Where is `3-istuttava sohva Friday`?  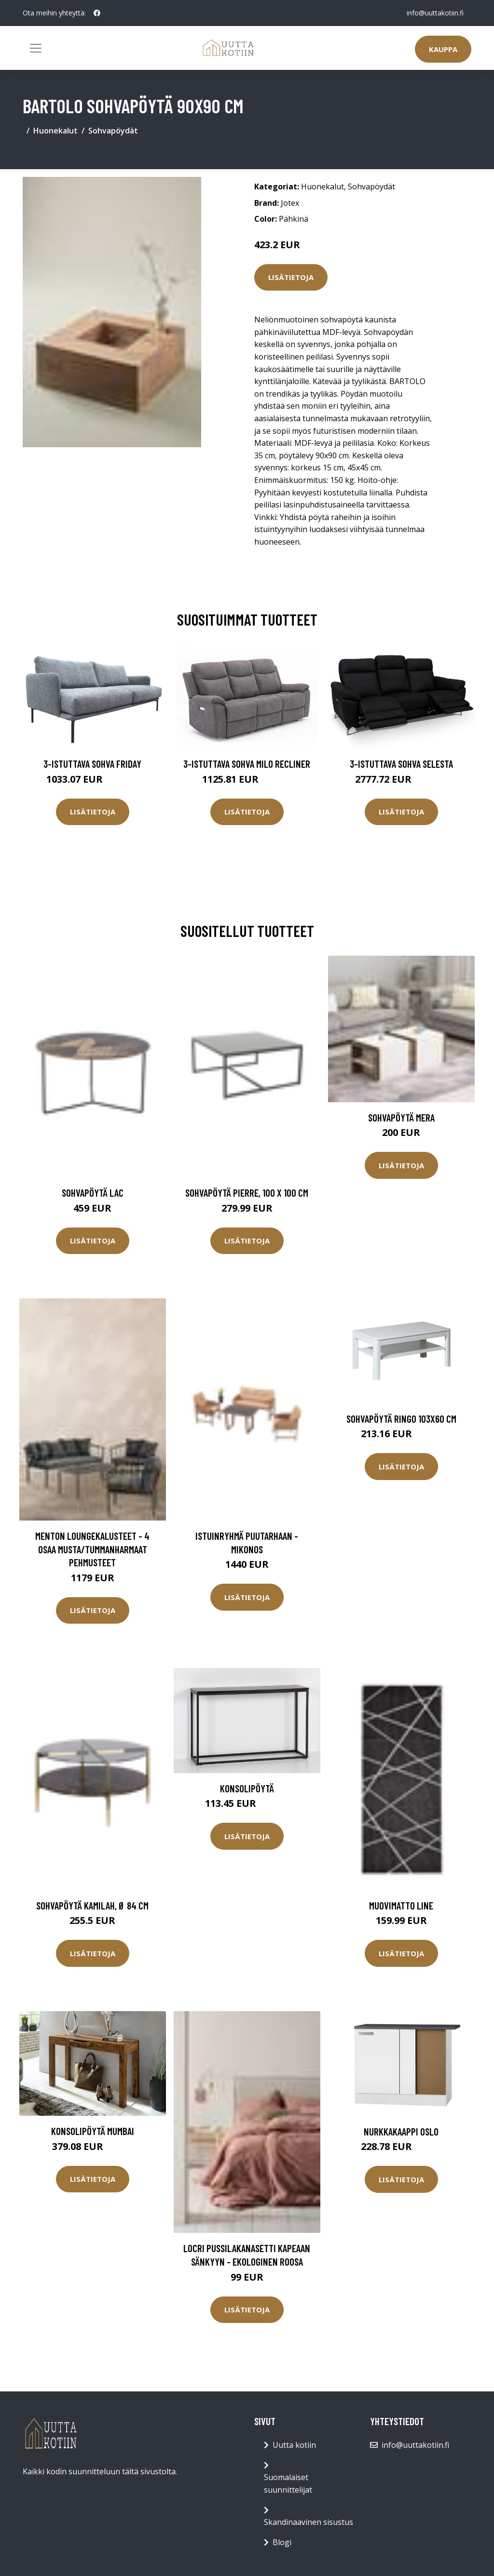 3-istuttava sohva Friday is located at coordinates (92, 764).